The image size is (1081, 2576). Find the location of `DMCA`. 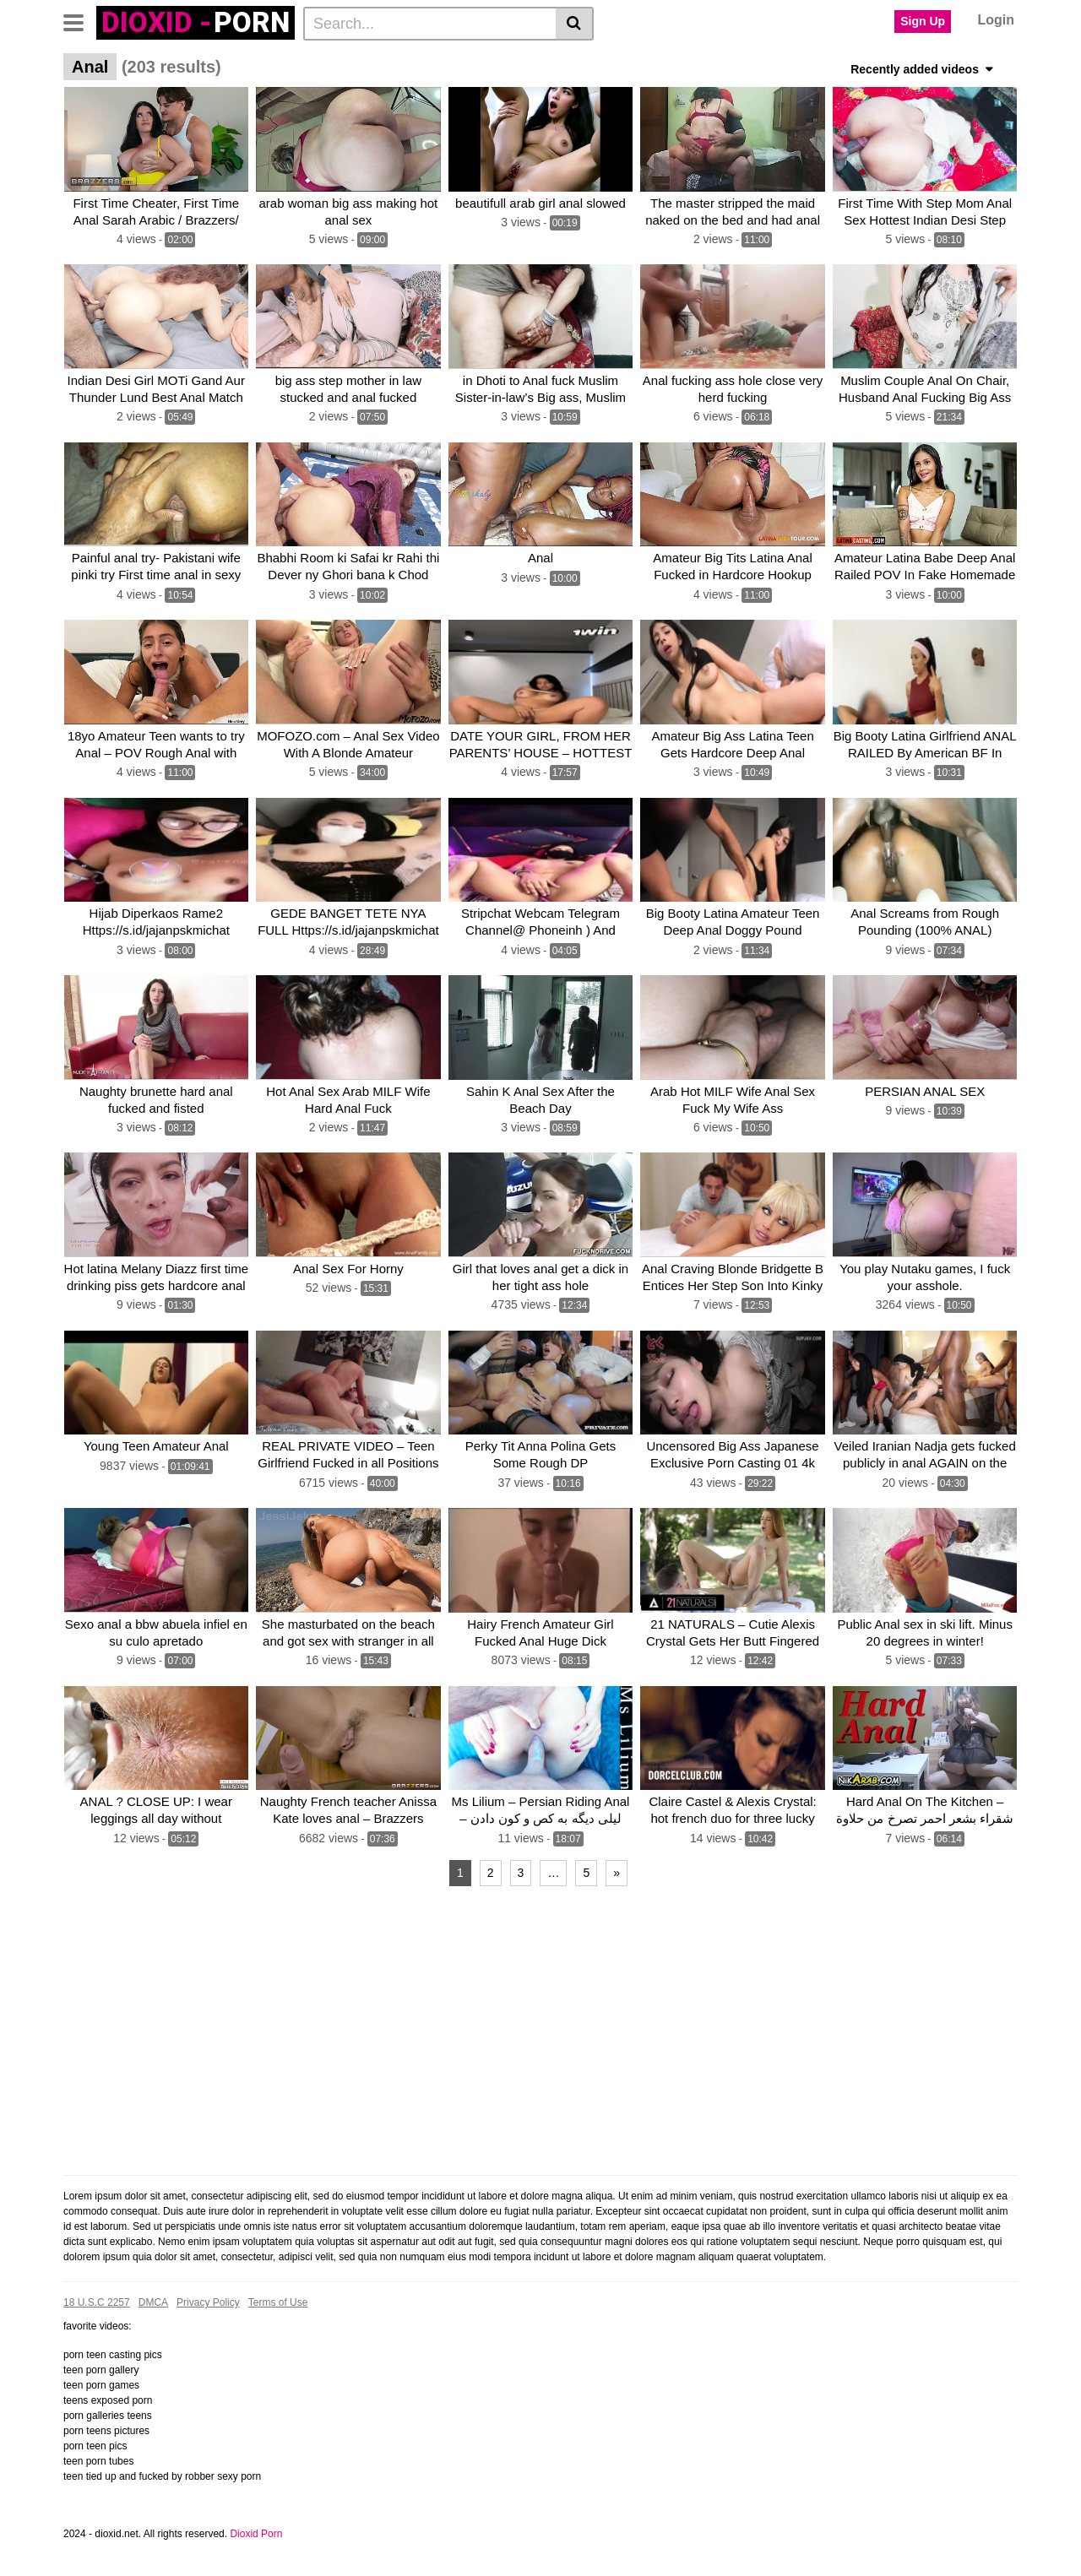

DMCA is located at coordinates (153, 2298).